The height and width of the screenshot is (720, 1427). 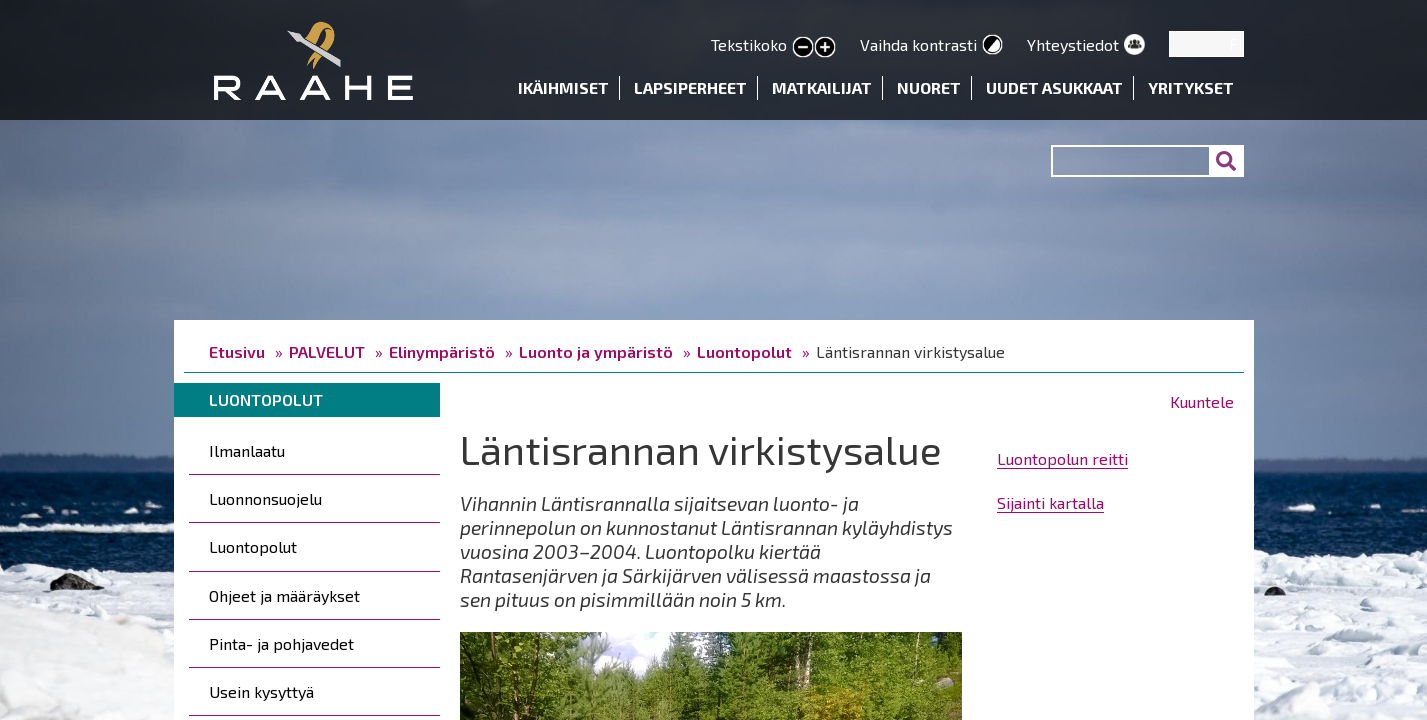 I want to click on Luontopolut, so click(x=744, y=351).